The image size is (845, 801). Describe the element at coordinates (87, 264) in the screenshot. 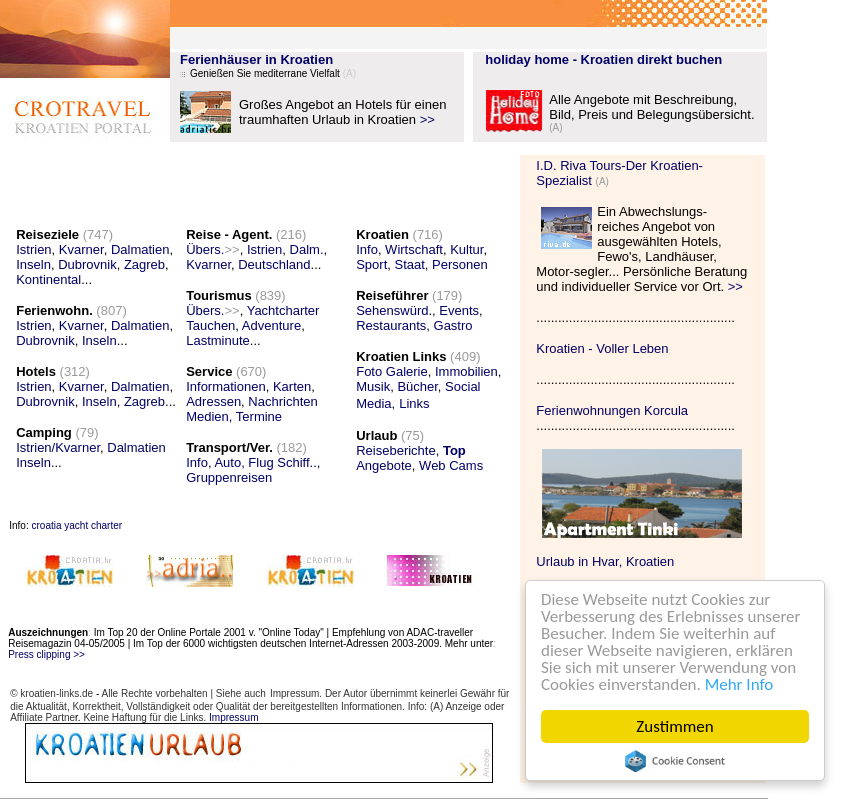

I see `Dubrovnik` at that location.